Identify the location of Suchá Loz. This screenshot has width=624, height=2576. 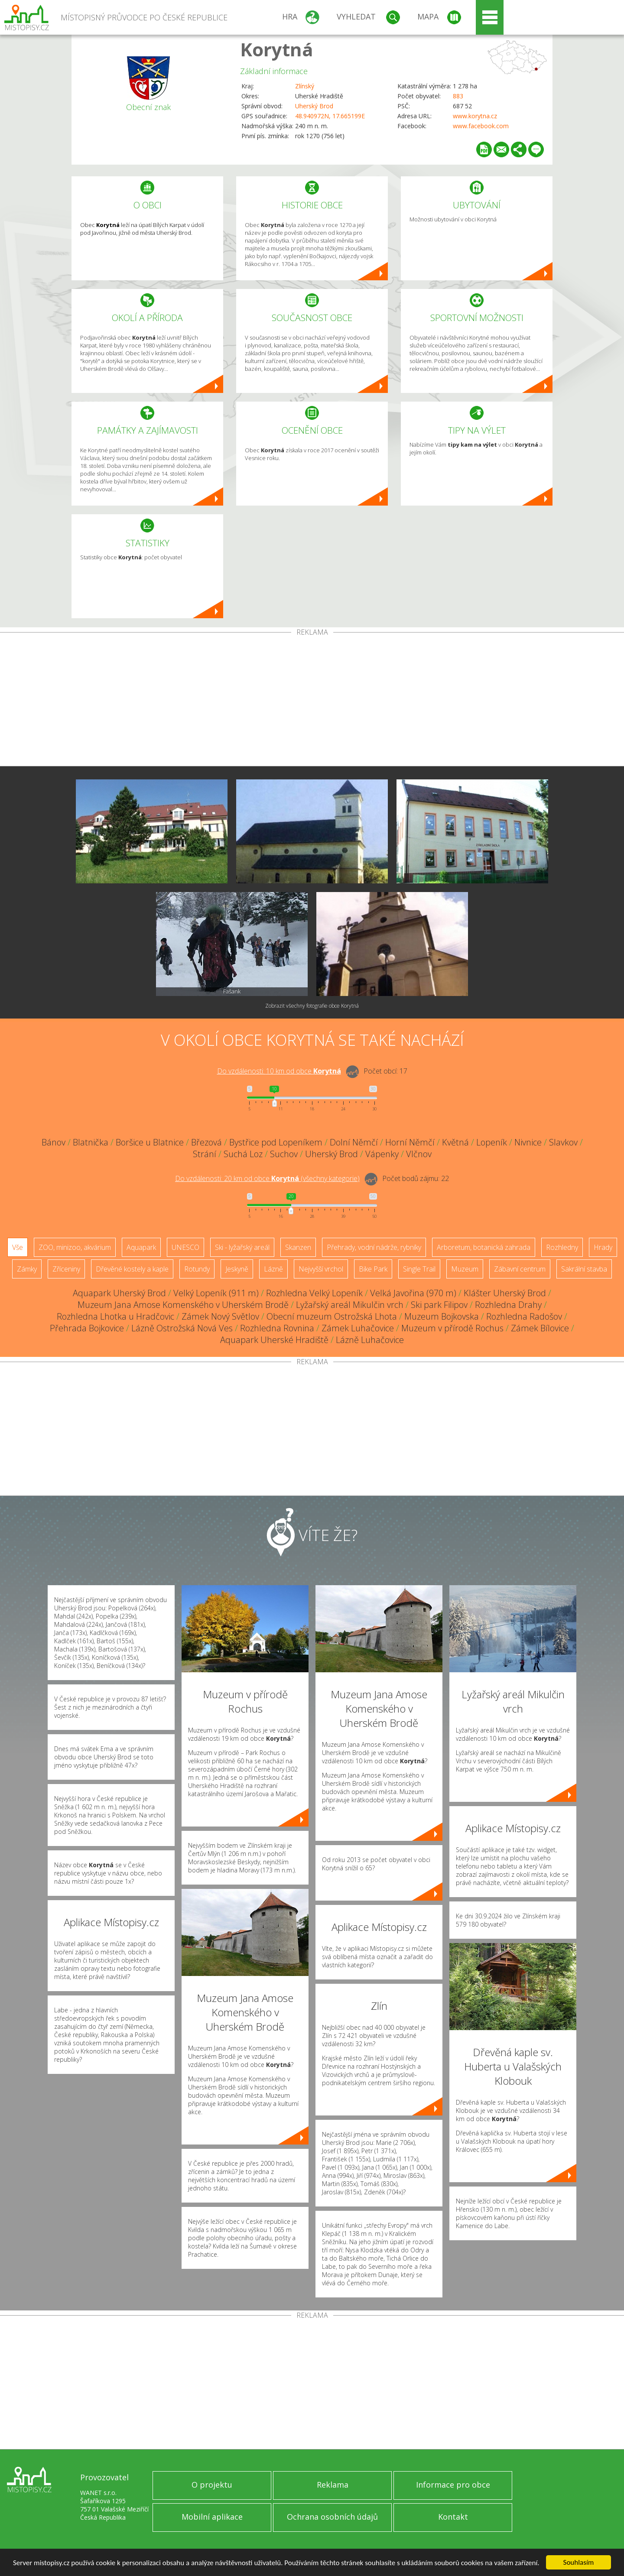
(243, 1154).